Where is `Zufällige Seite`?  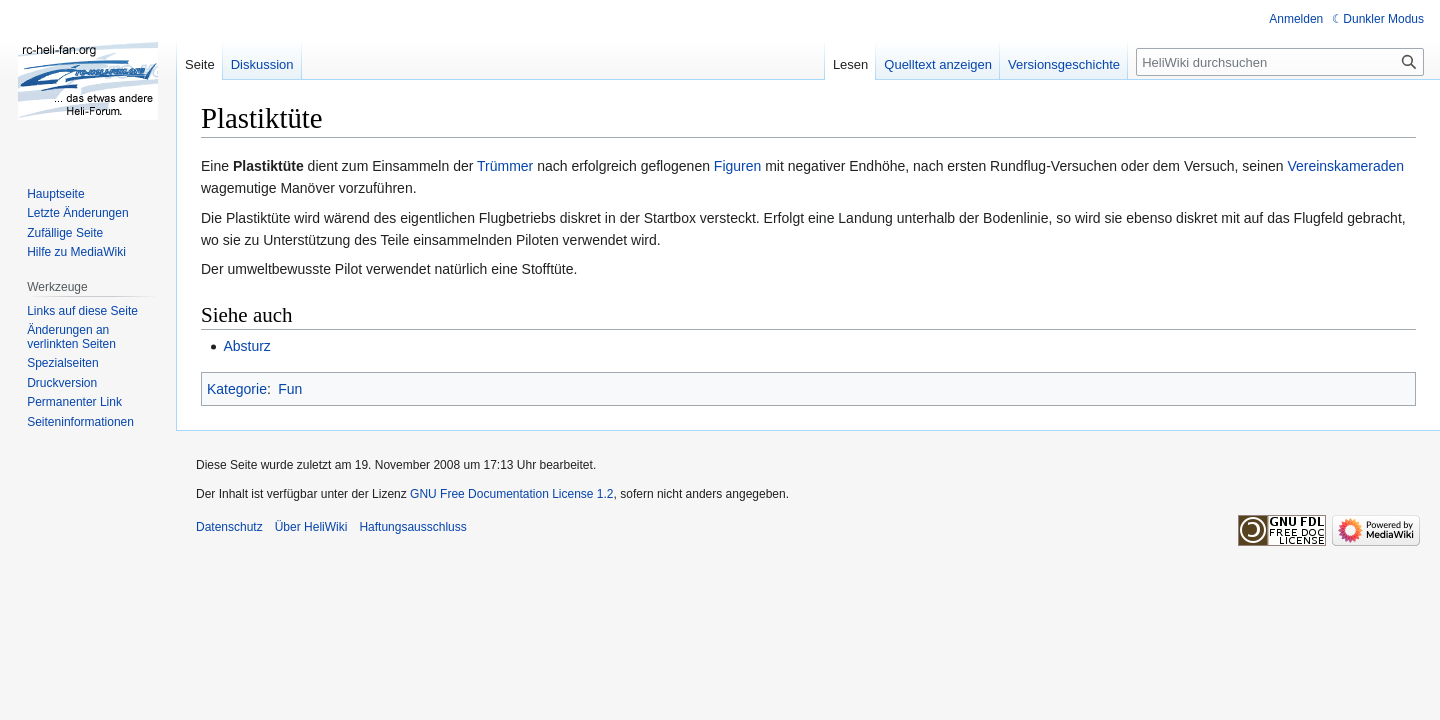 Zufällige Seite is located at coordinates (65, 233).